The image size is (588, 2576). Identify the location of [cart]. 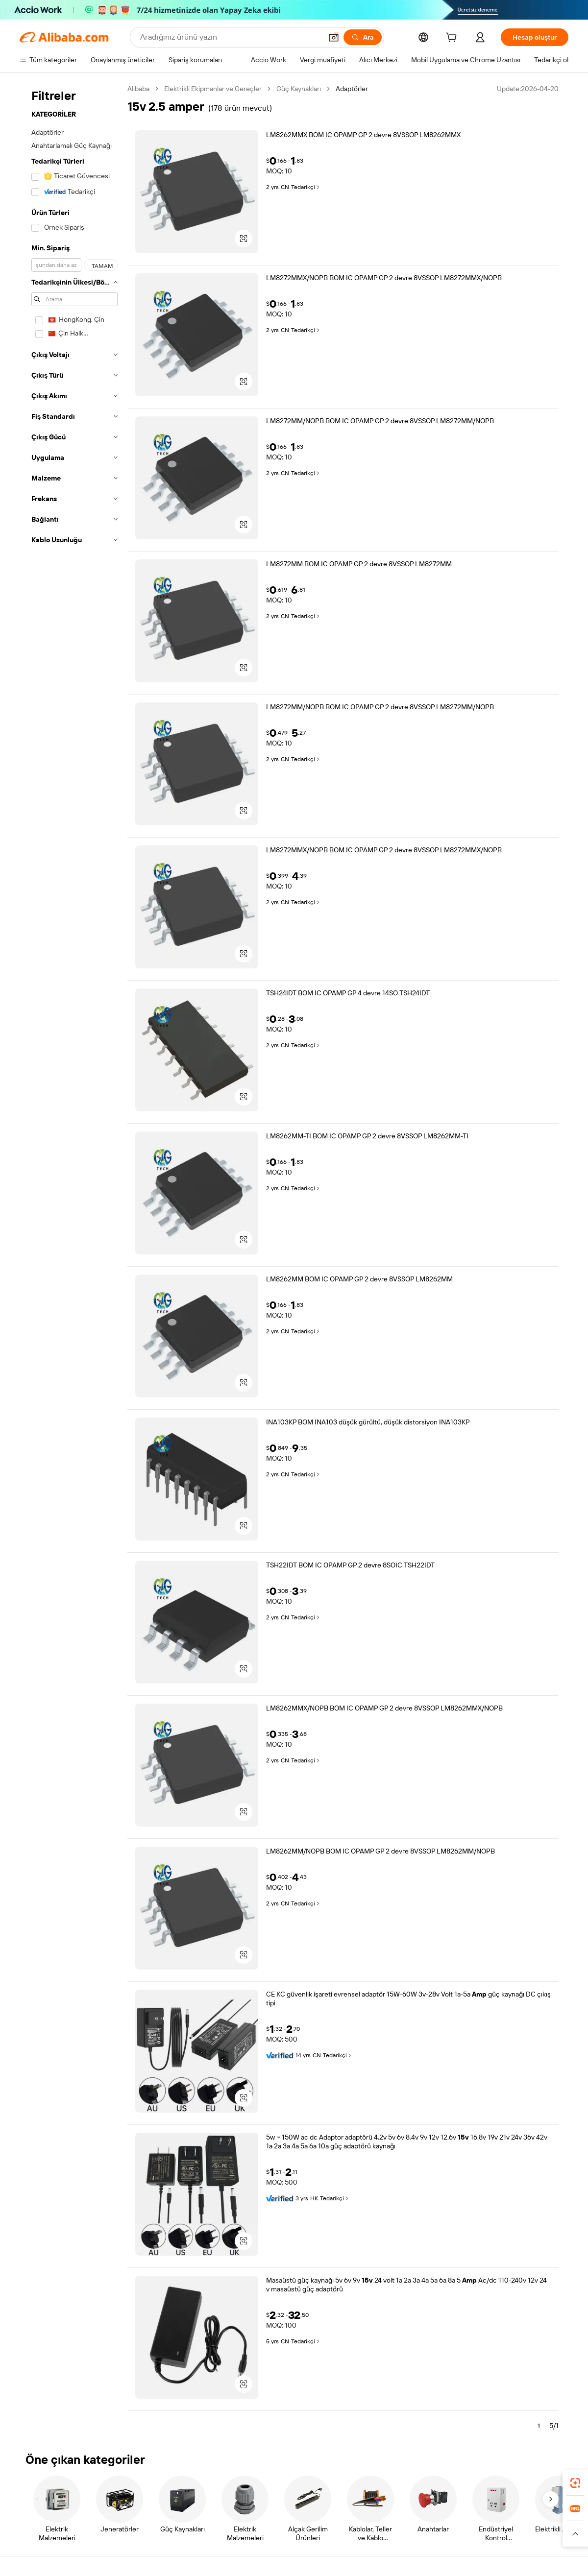
(453, 39).